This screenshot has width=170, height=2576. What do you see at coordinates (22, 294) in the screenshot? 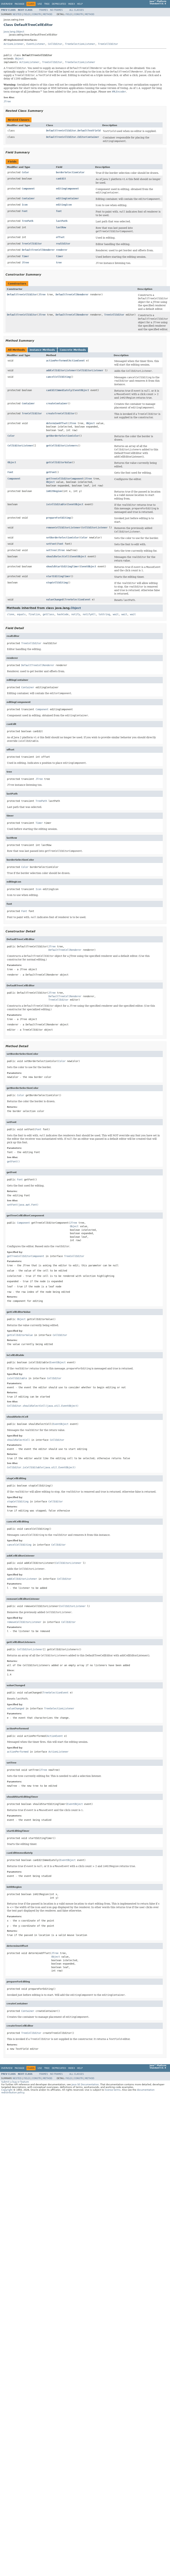
I see `DefaultTreeCellEditor` at bounding box center [22, 294].